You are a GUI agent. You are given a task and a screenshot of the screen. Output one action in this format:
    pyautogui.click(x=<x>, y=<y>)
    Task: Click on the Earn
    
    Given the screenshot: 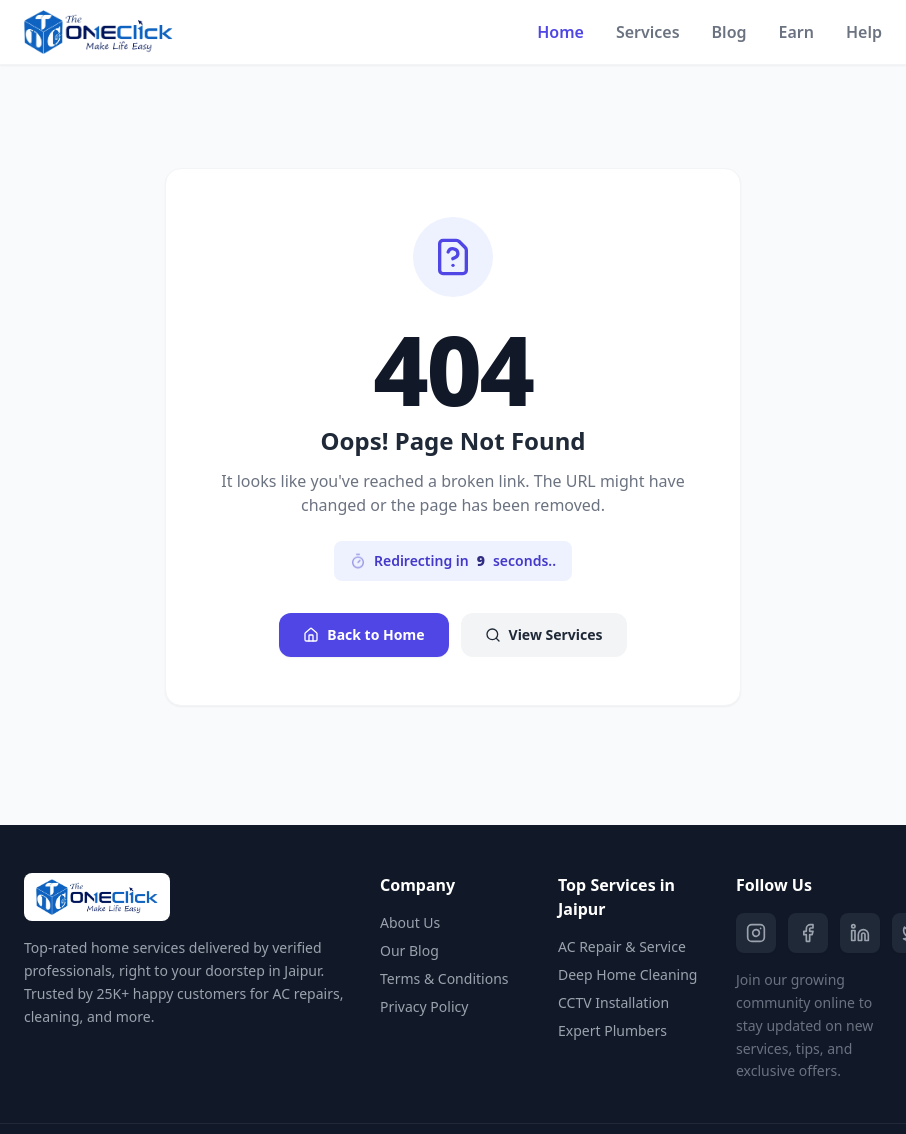 What is the action you would take?
    pyautogui.click(x=796, y=32)
    